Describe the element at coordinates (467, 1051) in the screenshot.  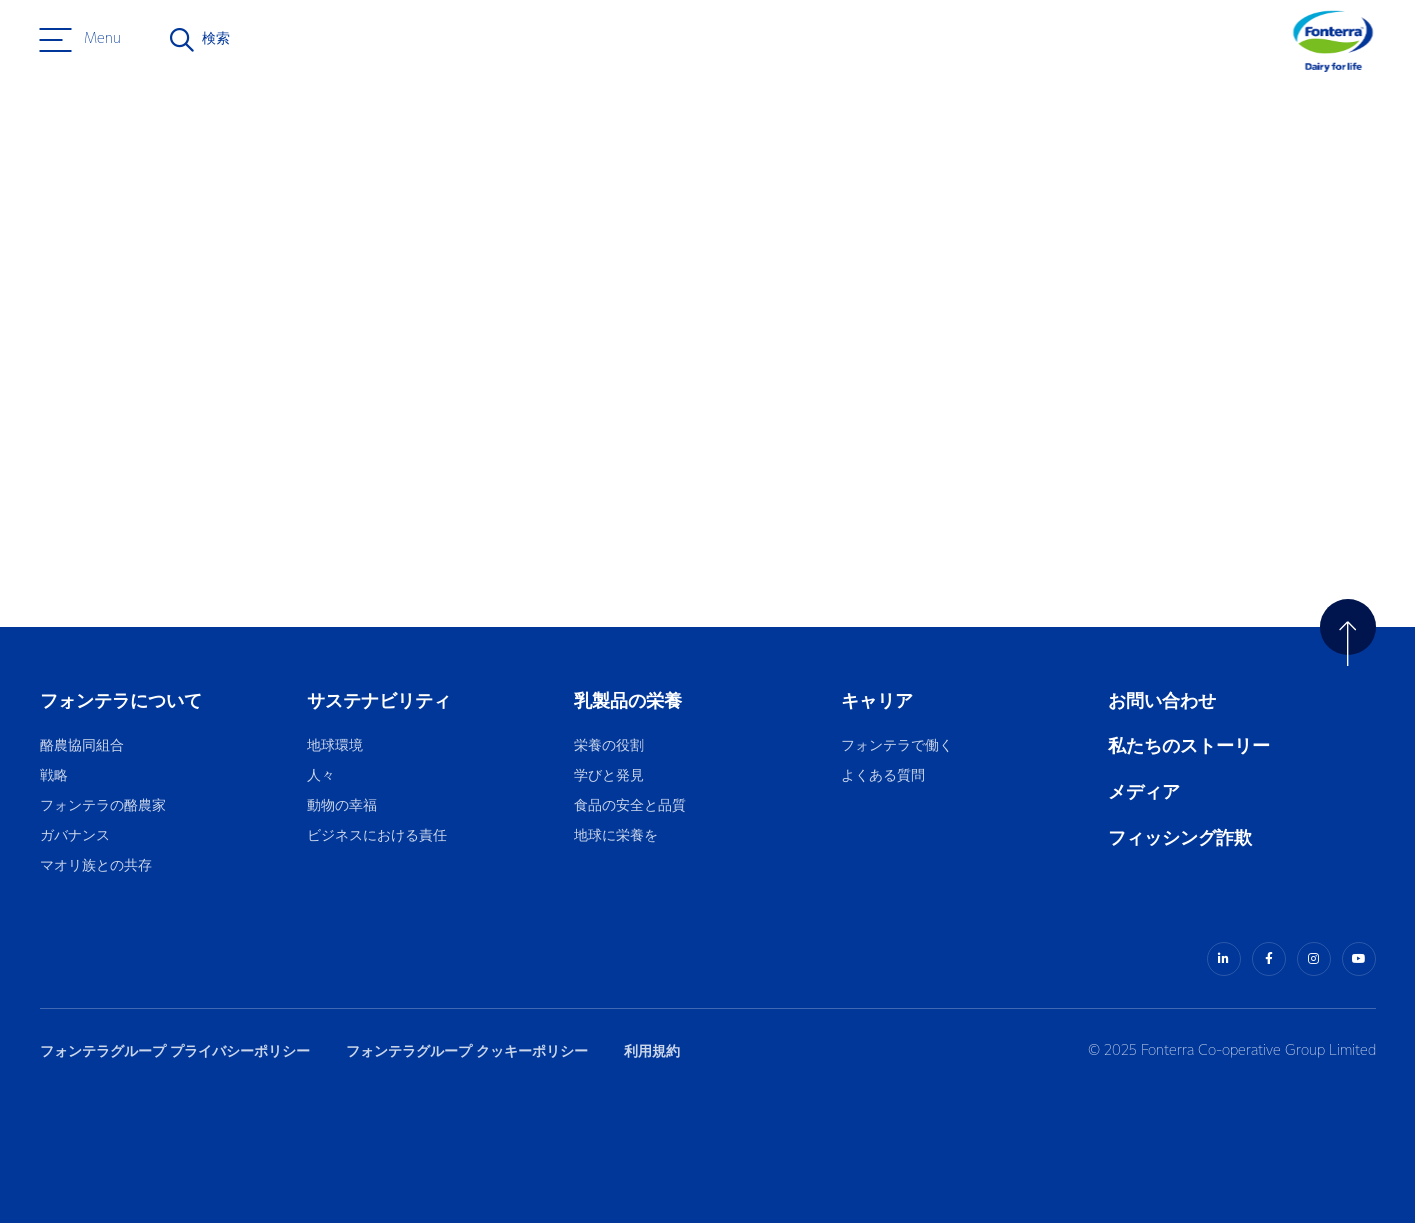
I see `フォンテラグループ クッキーポリシー` at that location.